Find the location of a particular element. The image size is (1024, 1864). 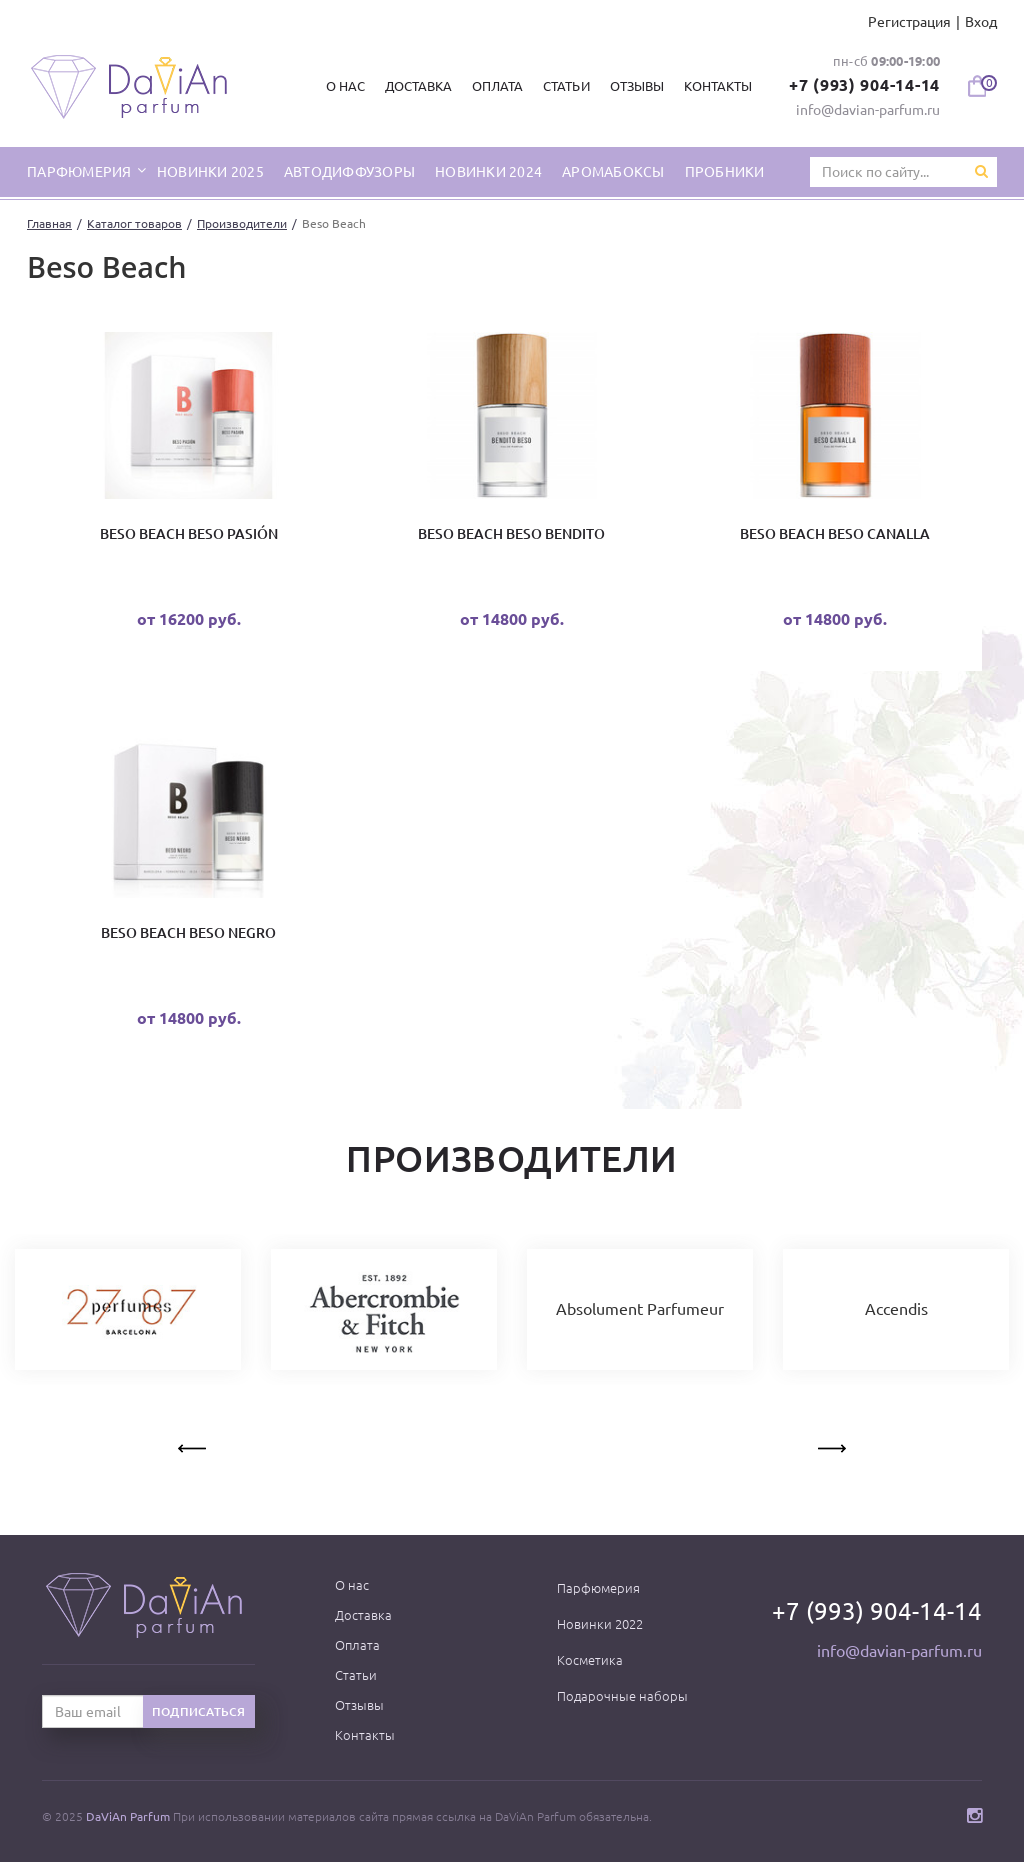

Оплата is located at coordinates (497, 86).